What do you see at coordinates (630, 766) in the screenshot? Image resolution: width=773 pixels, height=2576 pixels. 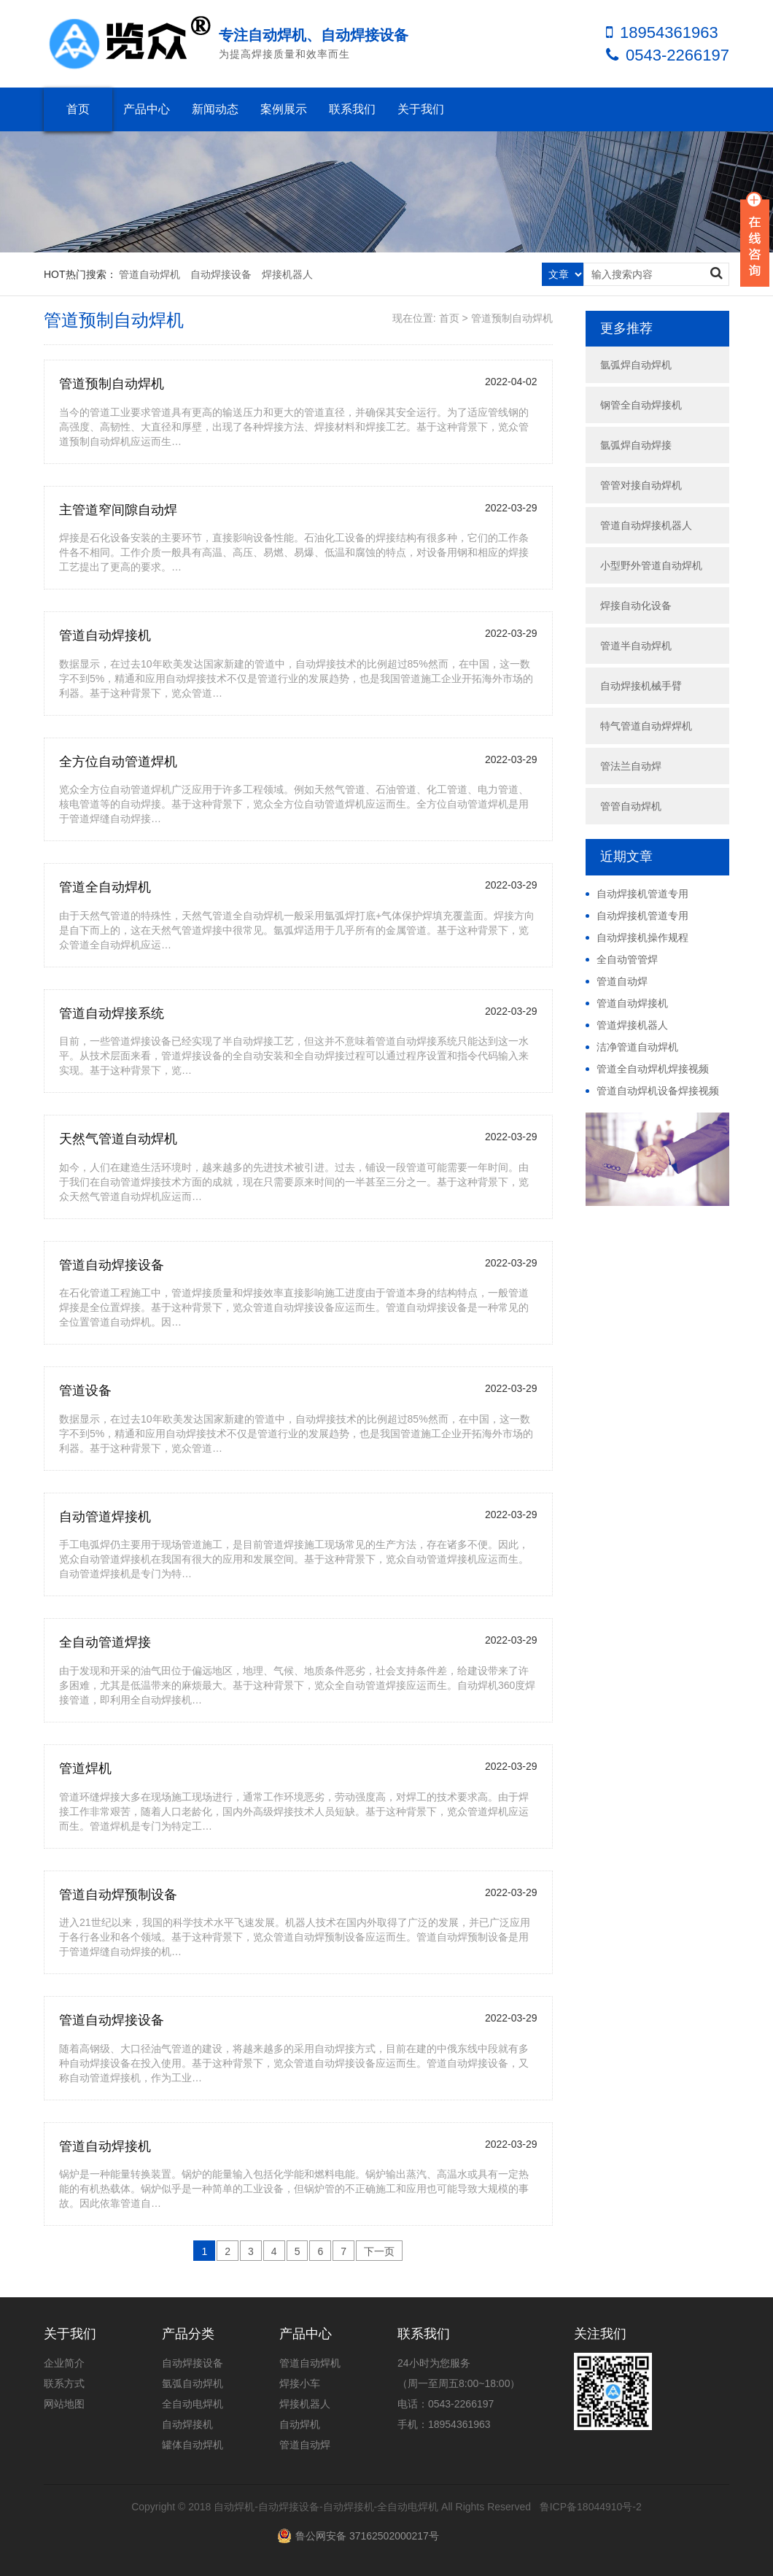 I see `管法兰自动焊` at bounding box center [630, 766].